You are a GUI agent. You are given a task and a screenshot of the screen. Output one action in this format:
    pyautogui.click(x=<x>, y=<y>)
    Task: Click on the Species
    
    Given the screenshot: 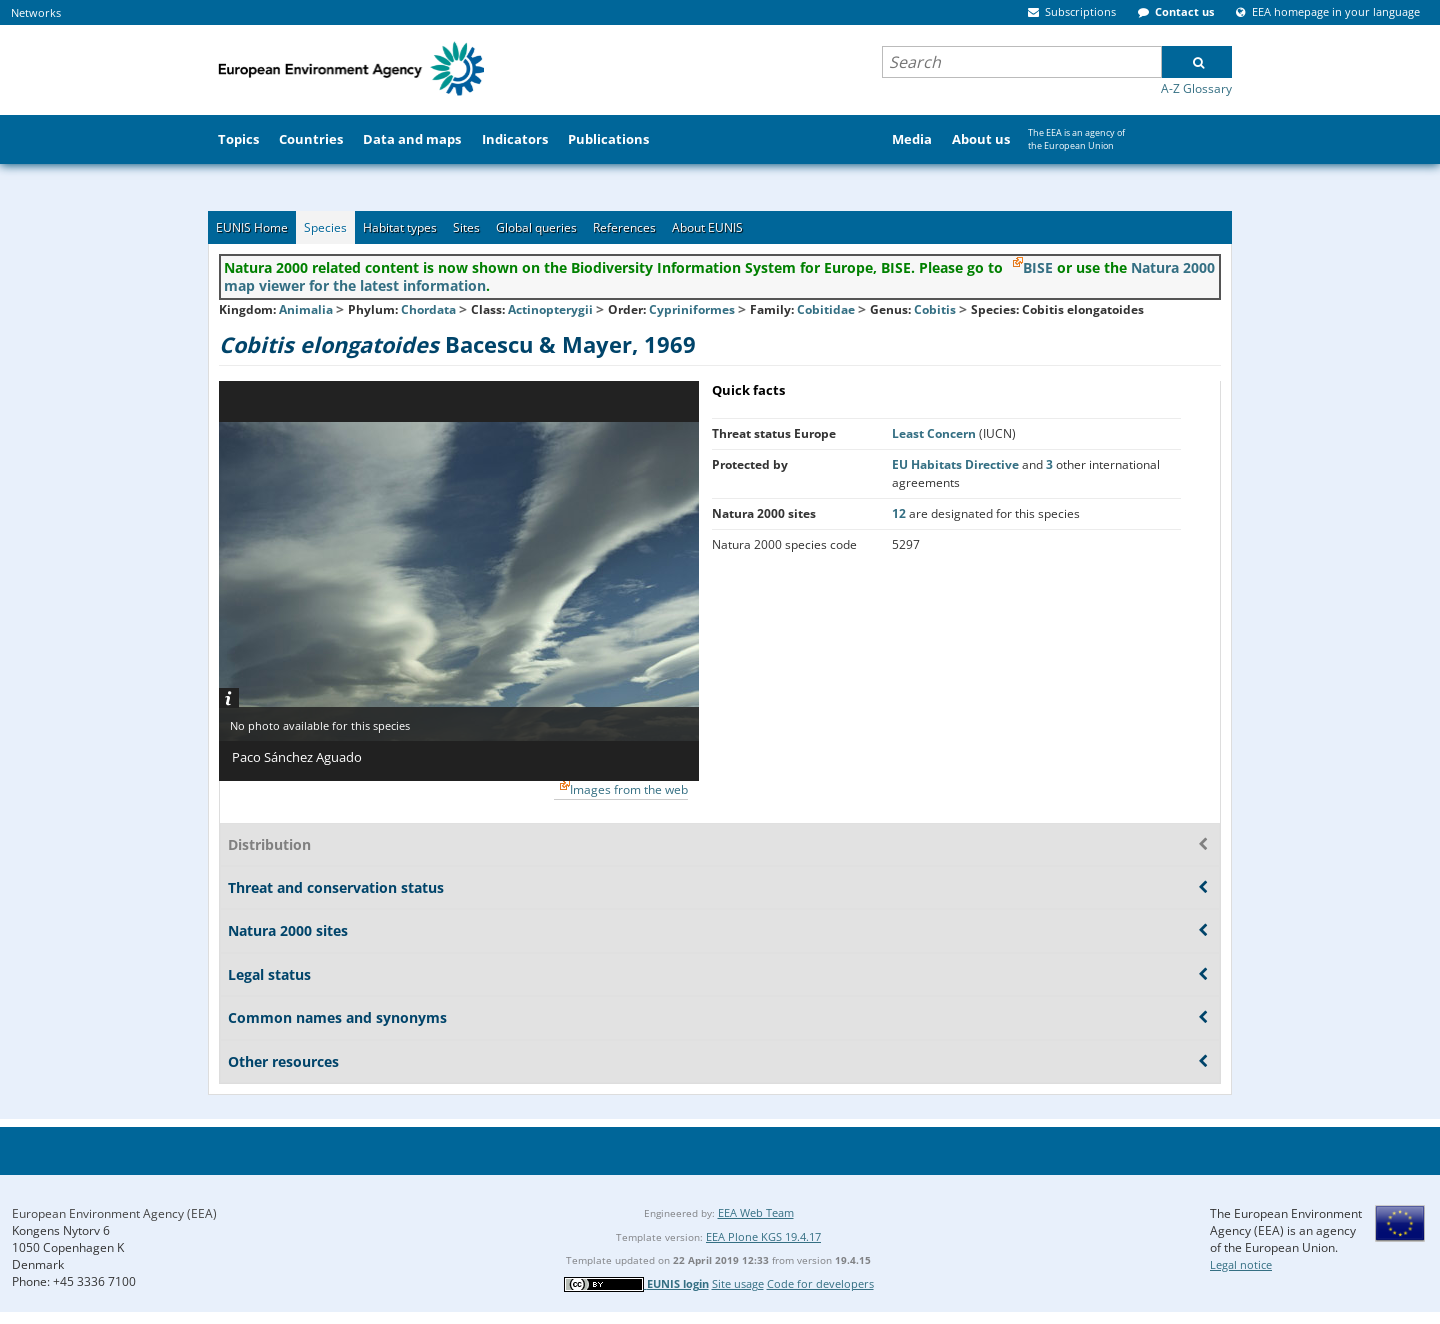 What is the action you would take?
    pyautogui.click(x=325, y=227)
    